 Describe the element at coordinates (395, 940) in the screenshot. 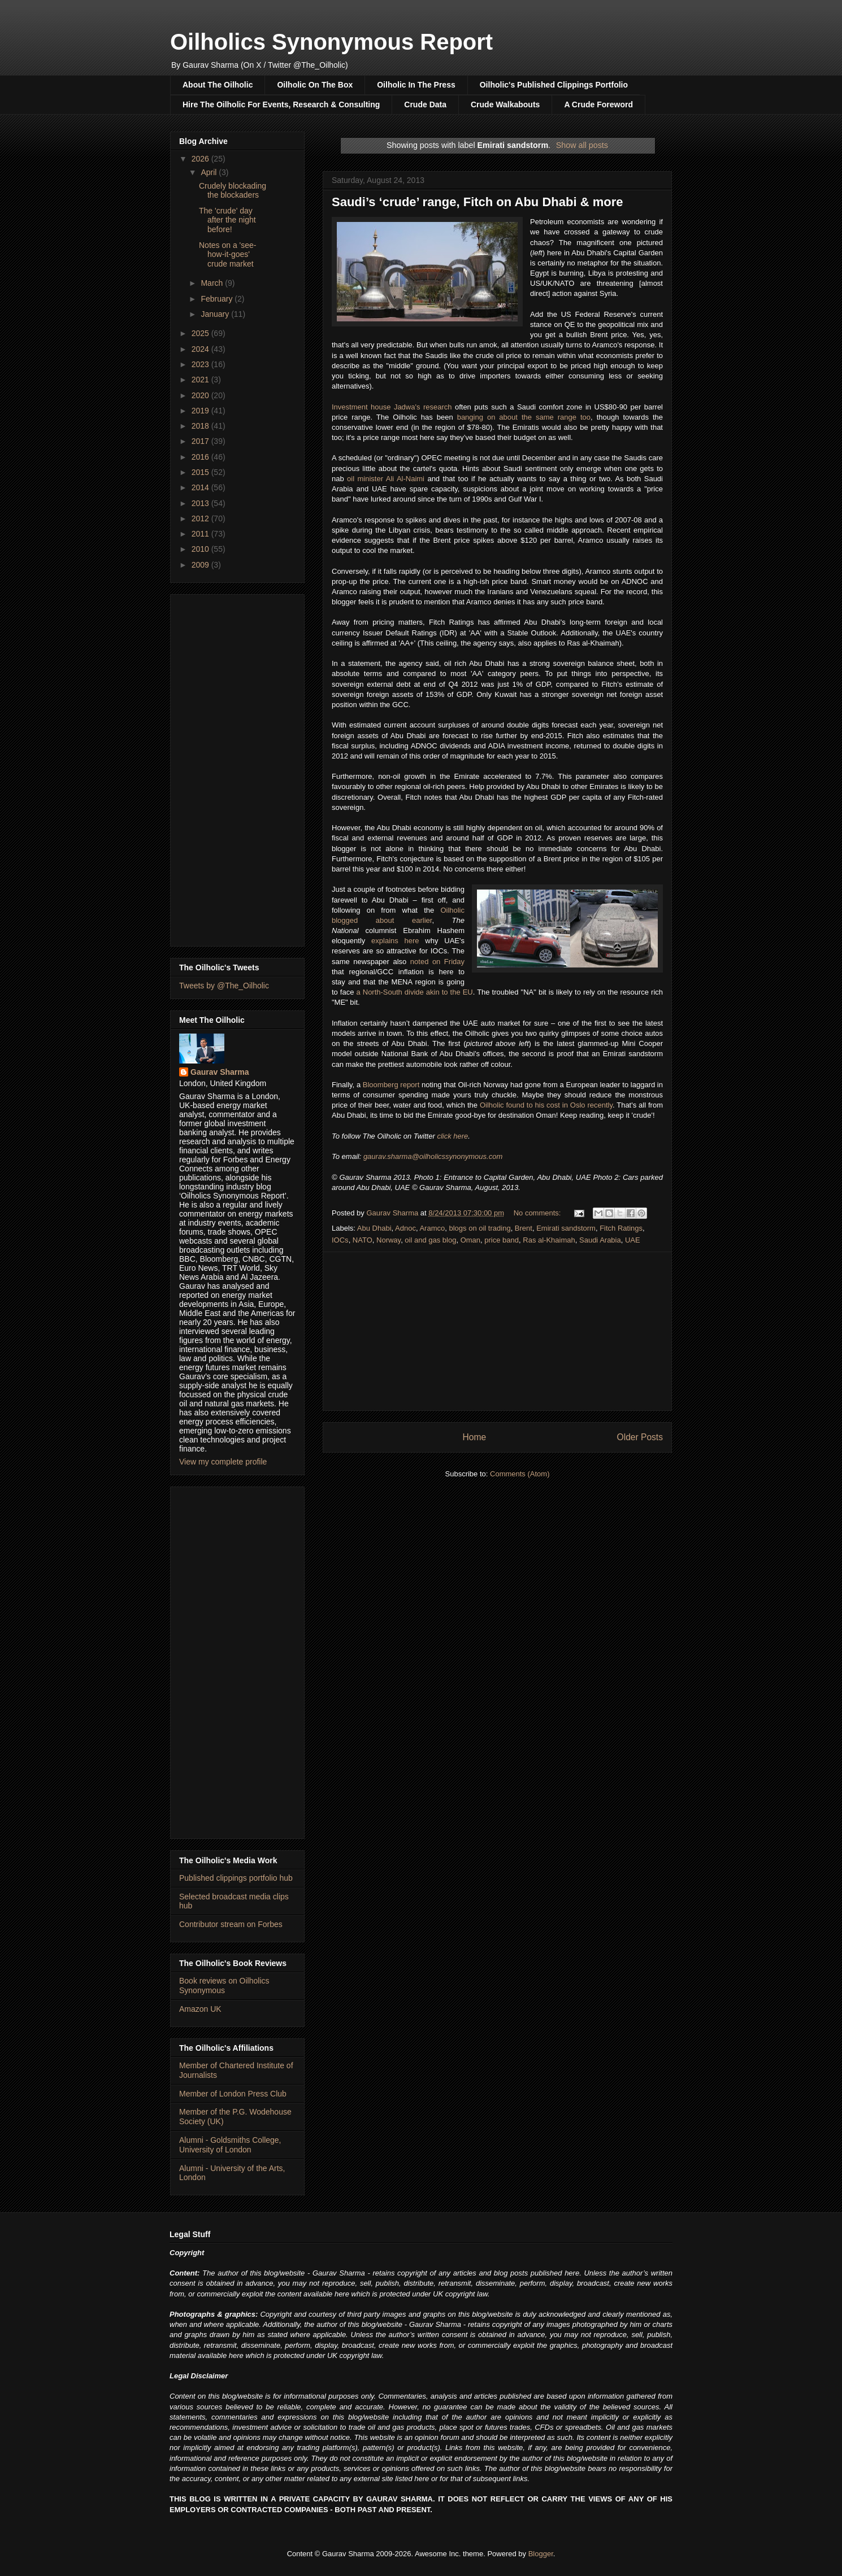

I see `explains here` at that location.